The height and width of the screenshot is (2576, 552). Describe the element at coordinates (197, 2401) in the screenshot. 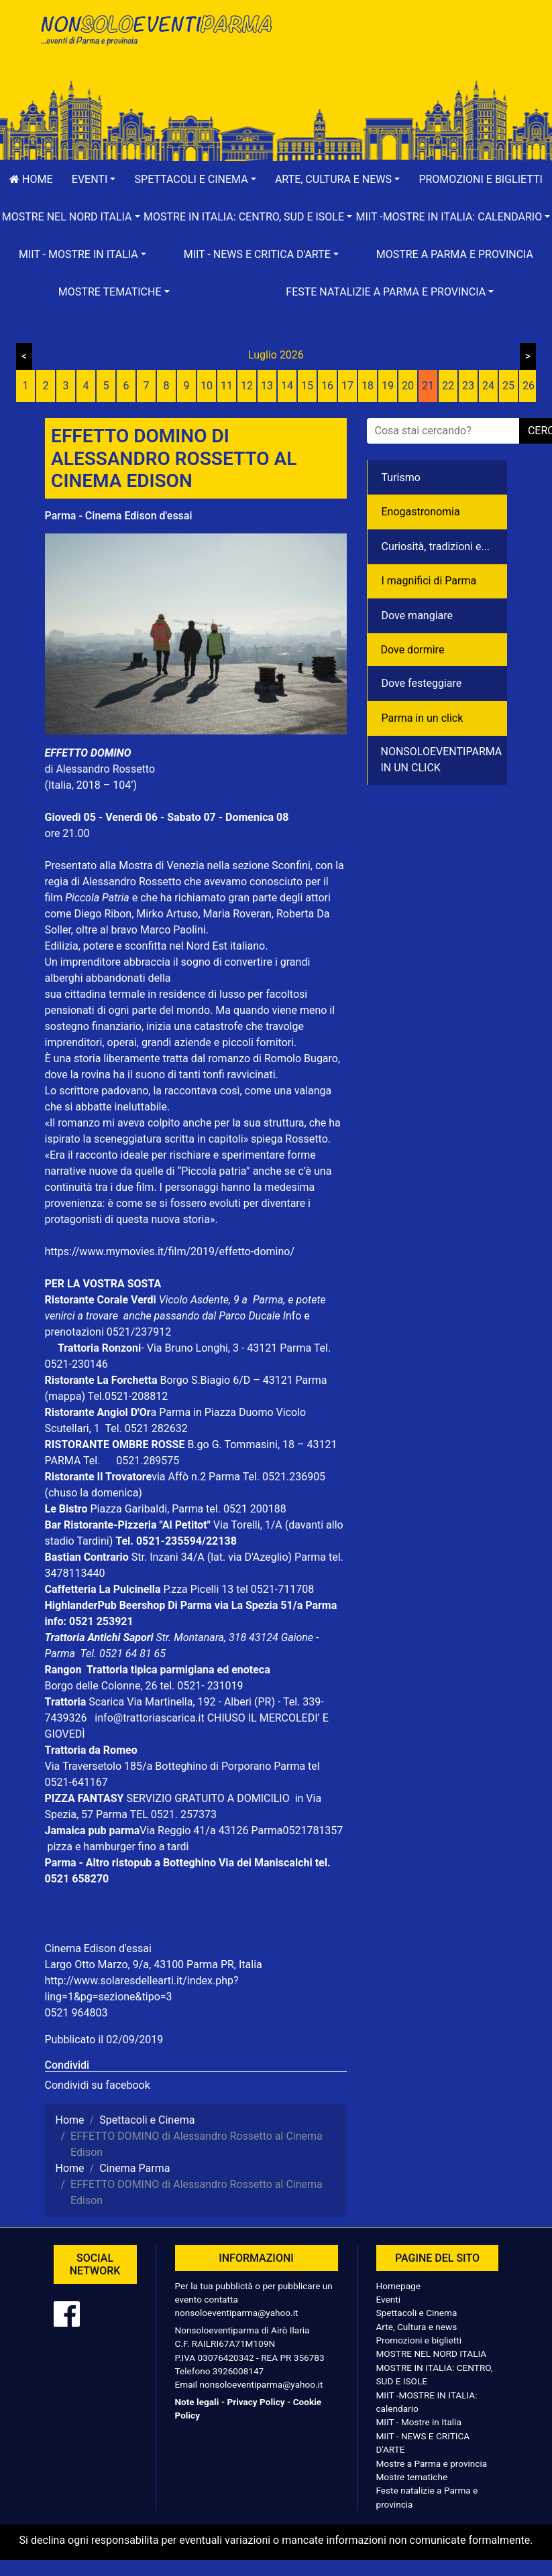

I see `Note legali` at that location.